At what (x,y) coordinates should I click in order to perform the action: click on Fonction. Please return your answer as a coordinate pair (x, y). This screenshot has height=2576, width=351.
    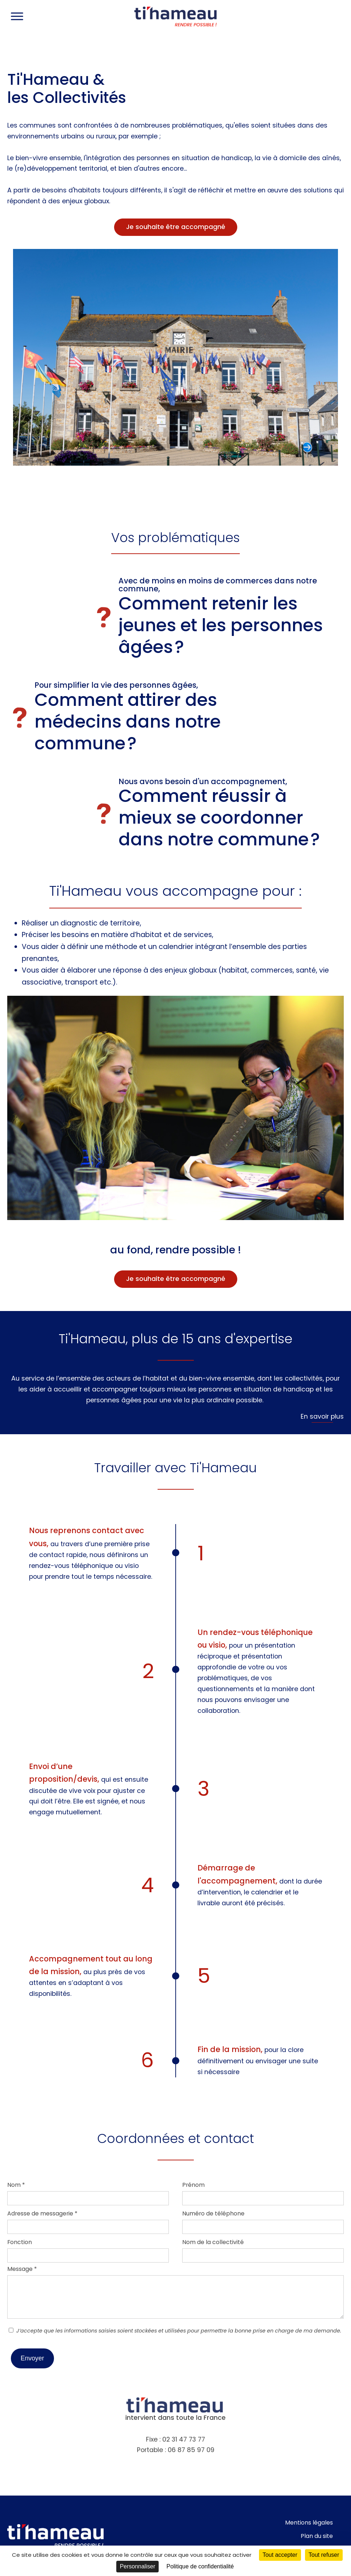
    Looking at the image, I should click on (19, 2242).